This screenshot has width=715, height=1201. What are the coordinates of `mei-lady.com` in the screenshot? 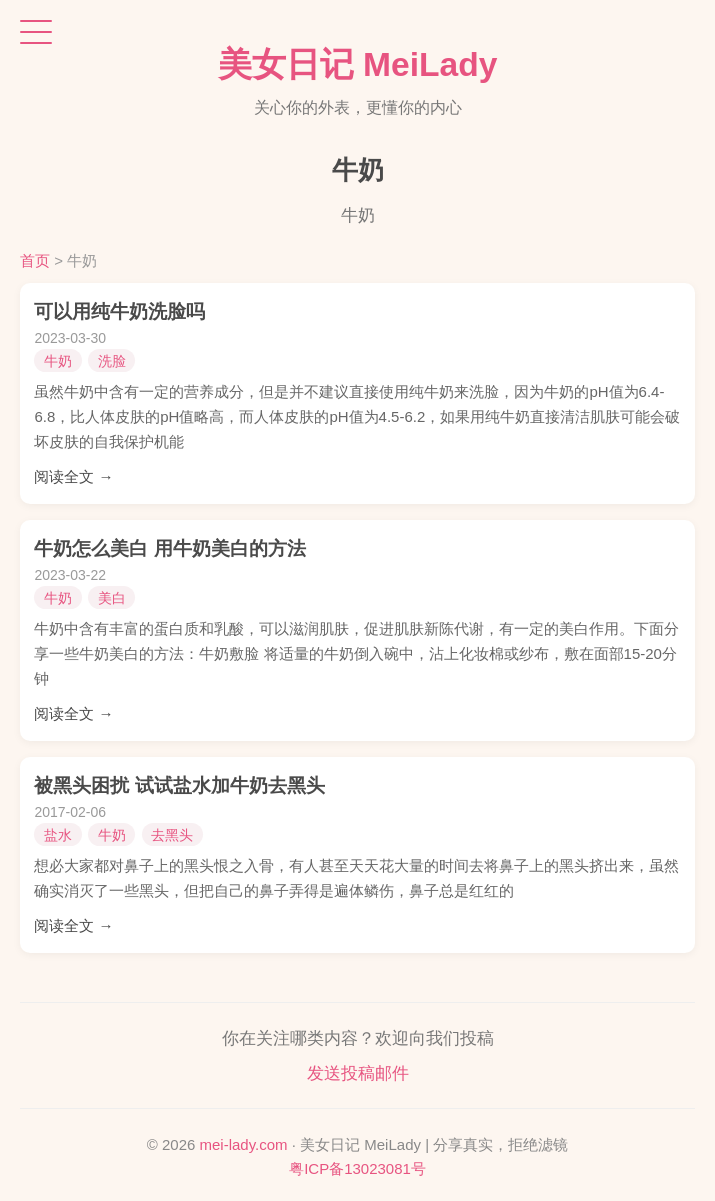 It's located at (244, 1144).